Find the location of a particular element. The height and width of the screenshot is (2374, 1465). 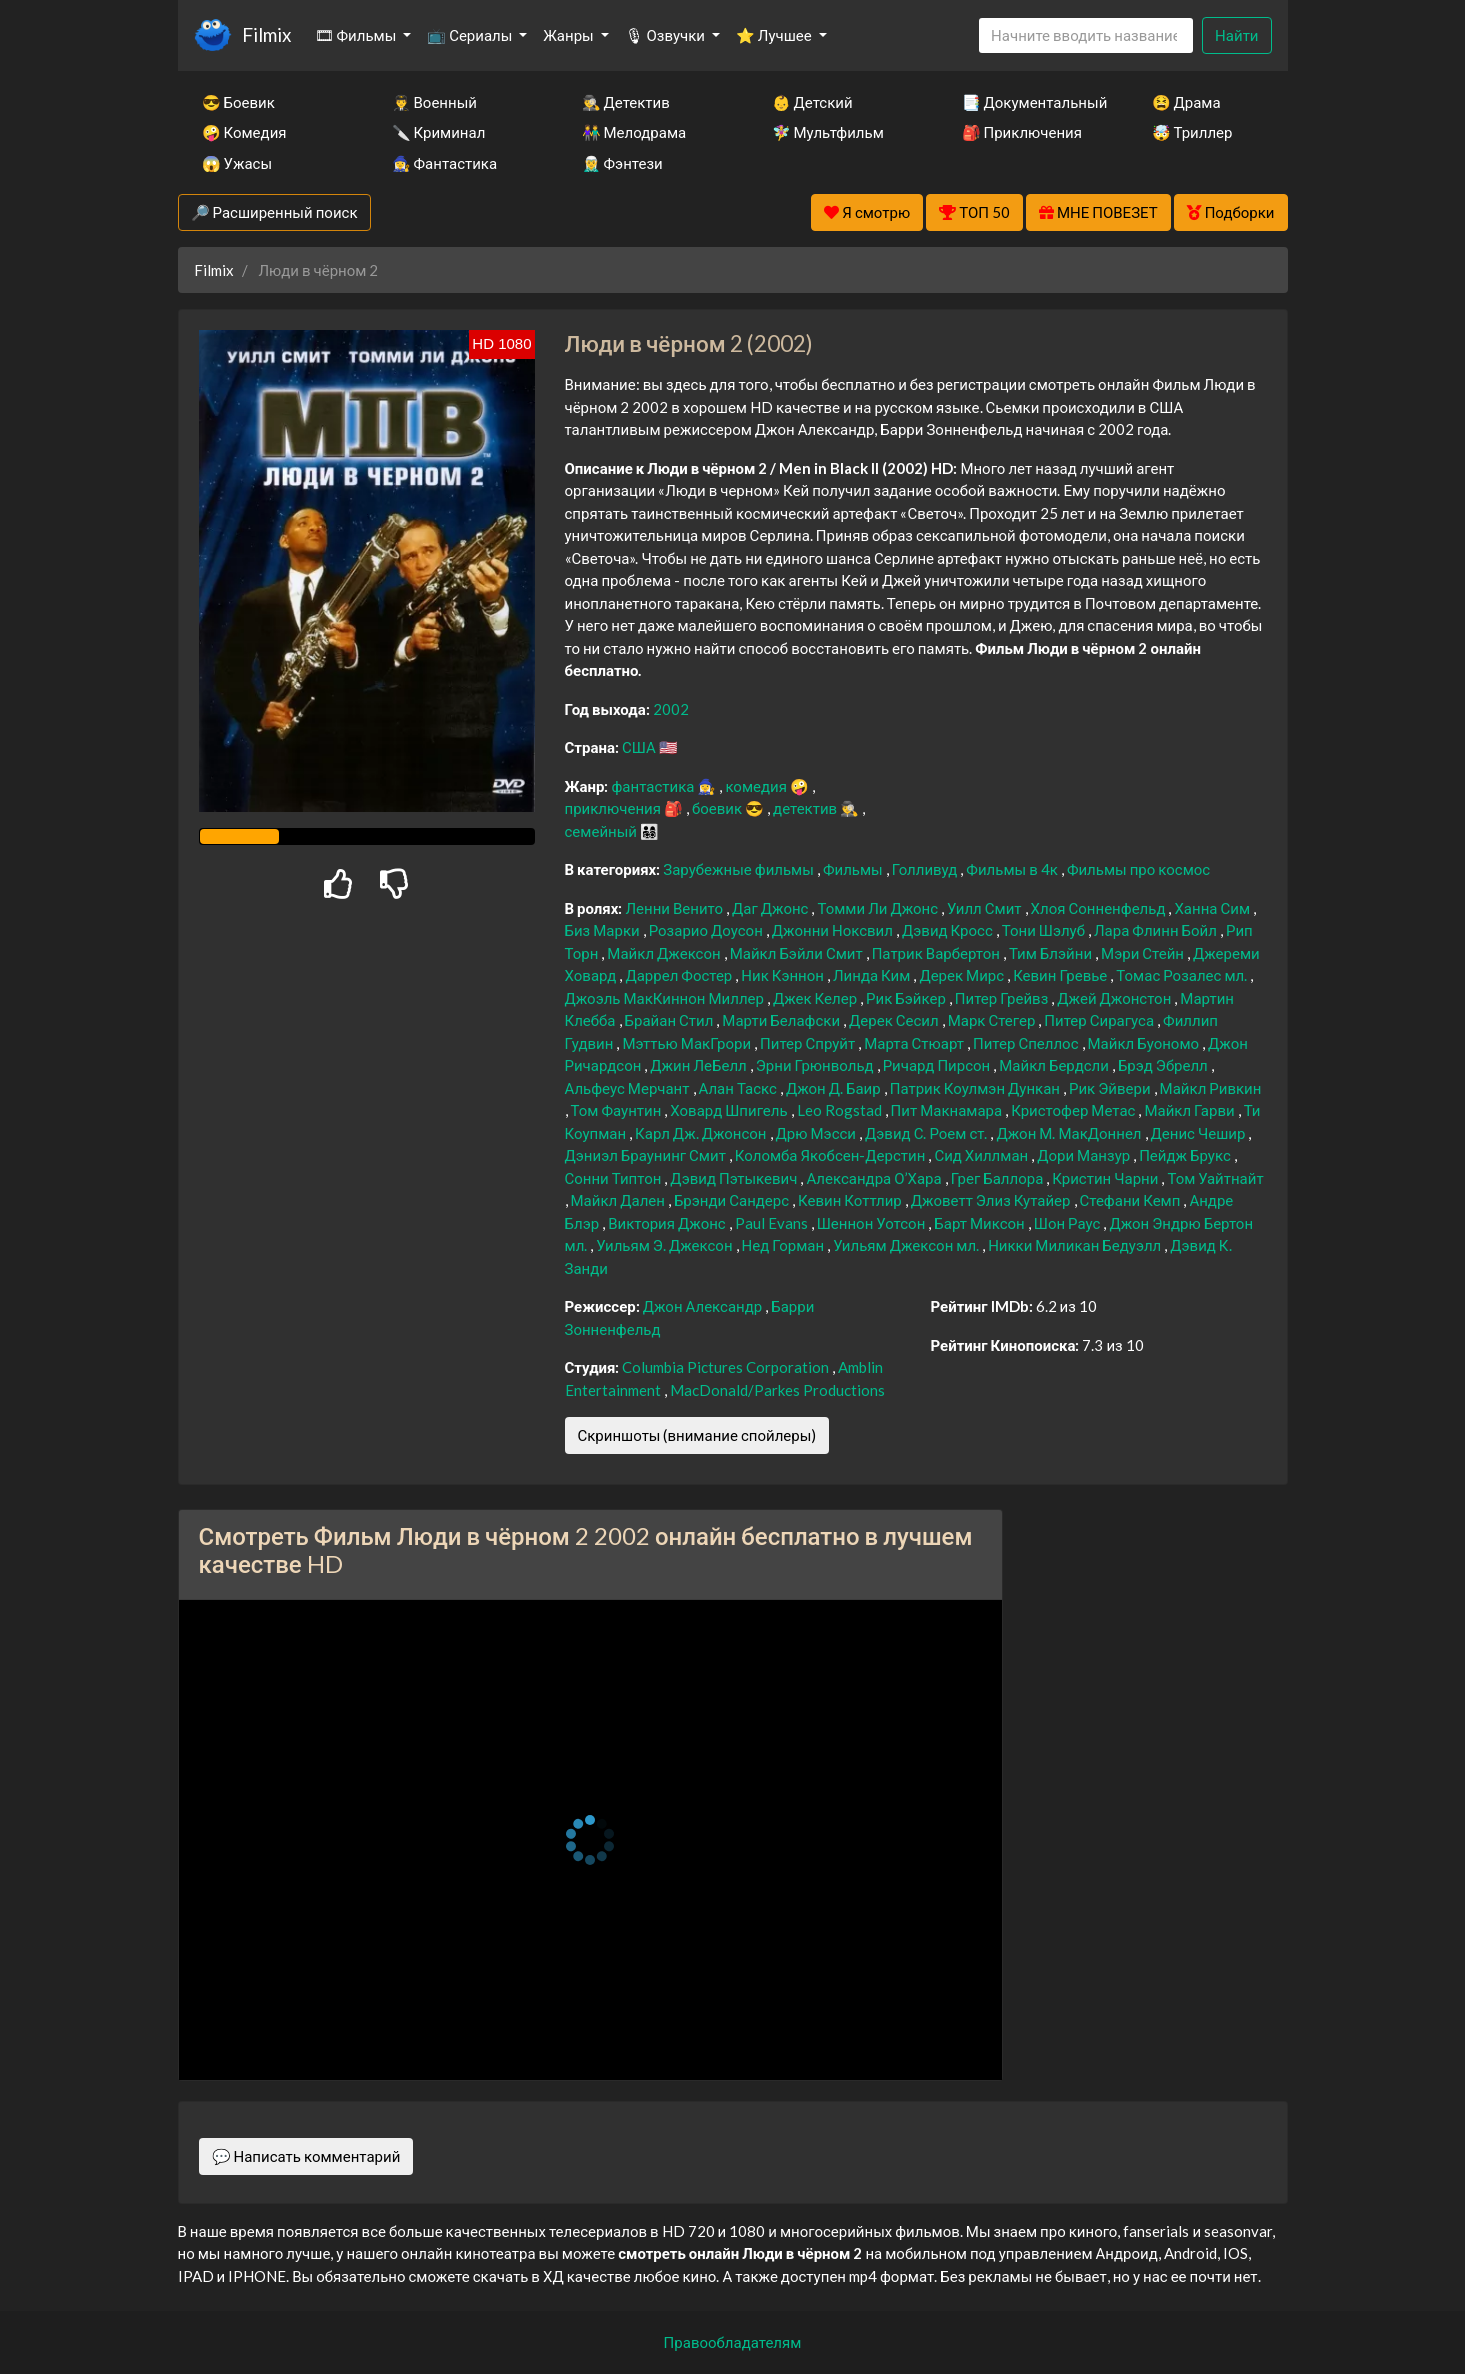

Джоветт Элиз Кутайер is located at coordinates (992, 1200).